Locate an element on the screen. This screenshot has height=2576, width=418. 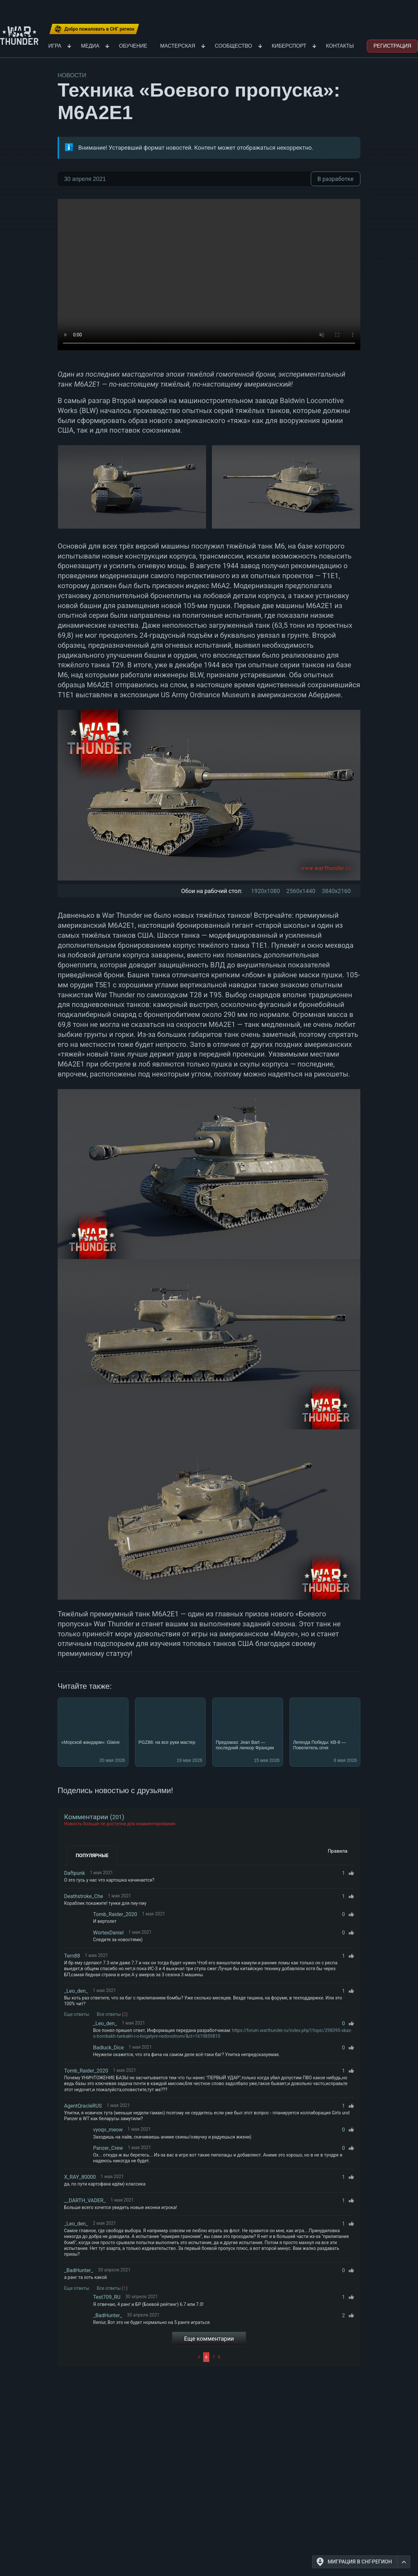
Tomb_Raider_2020 is located at coordinates (115, 1914).